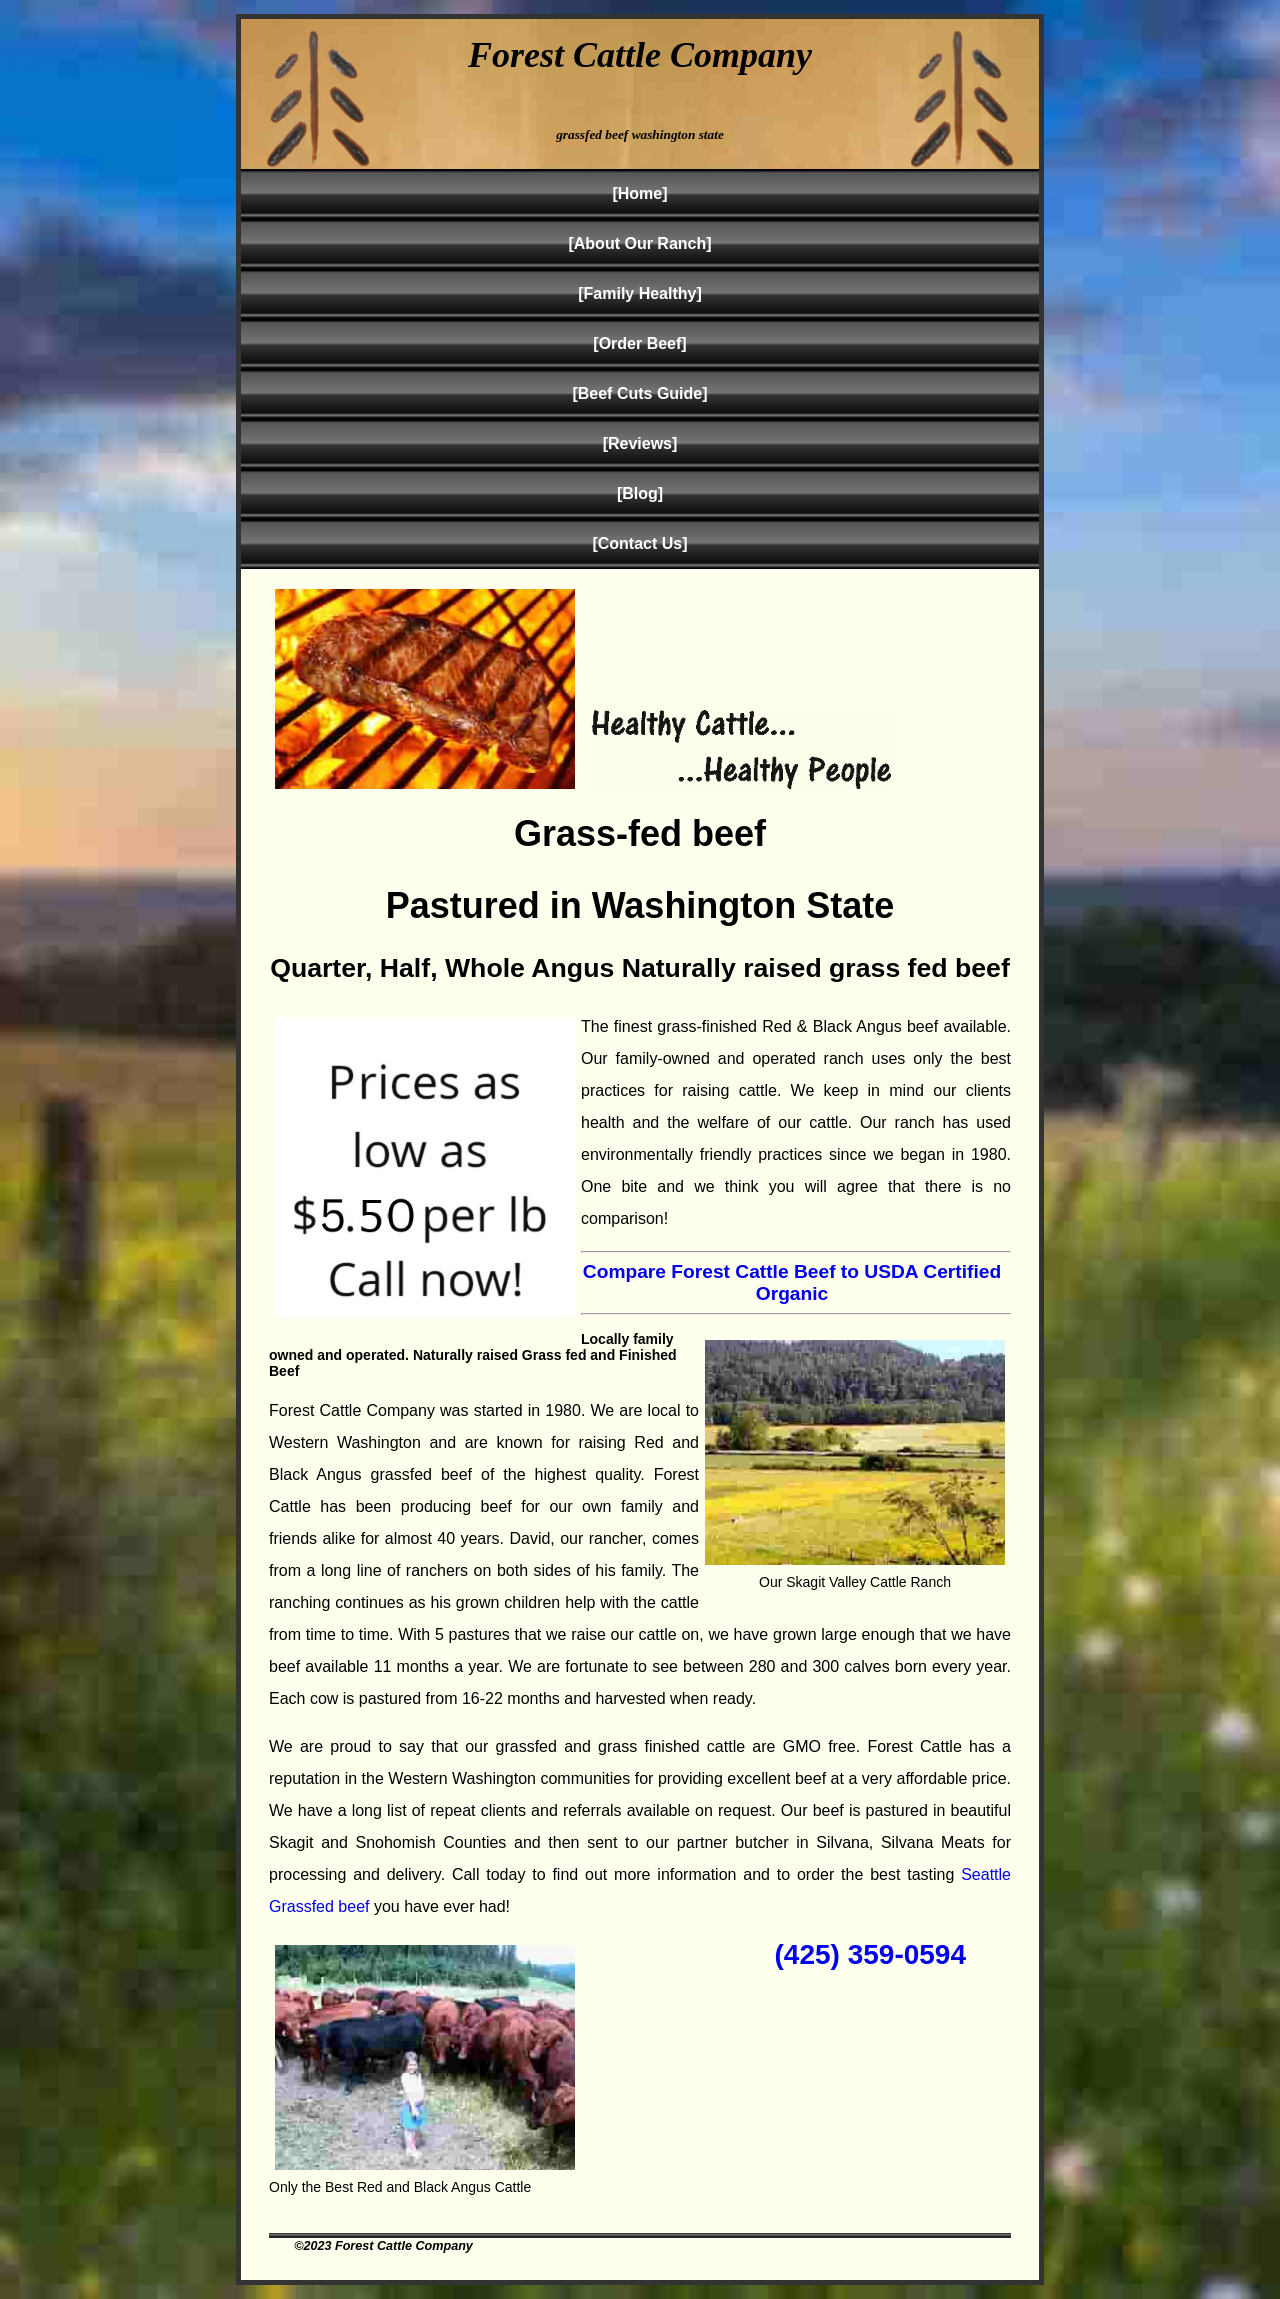 This screenshot has width=1280, height=2299. What do you see at coordinates (440, 1906) in the screenshot?
I see `you have ever had!` at bounding box center [440, 1906].